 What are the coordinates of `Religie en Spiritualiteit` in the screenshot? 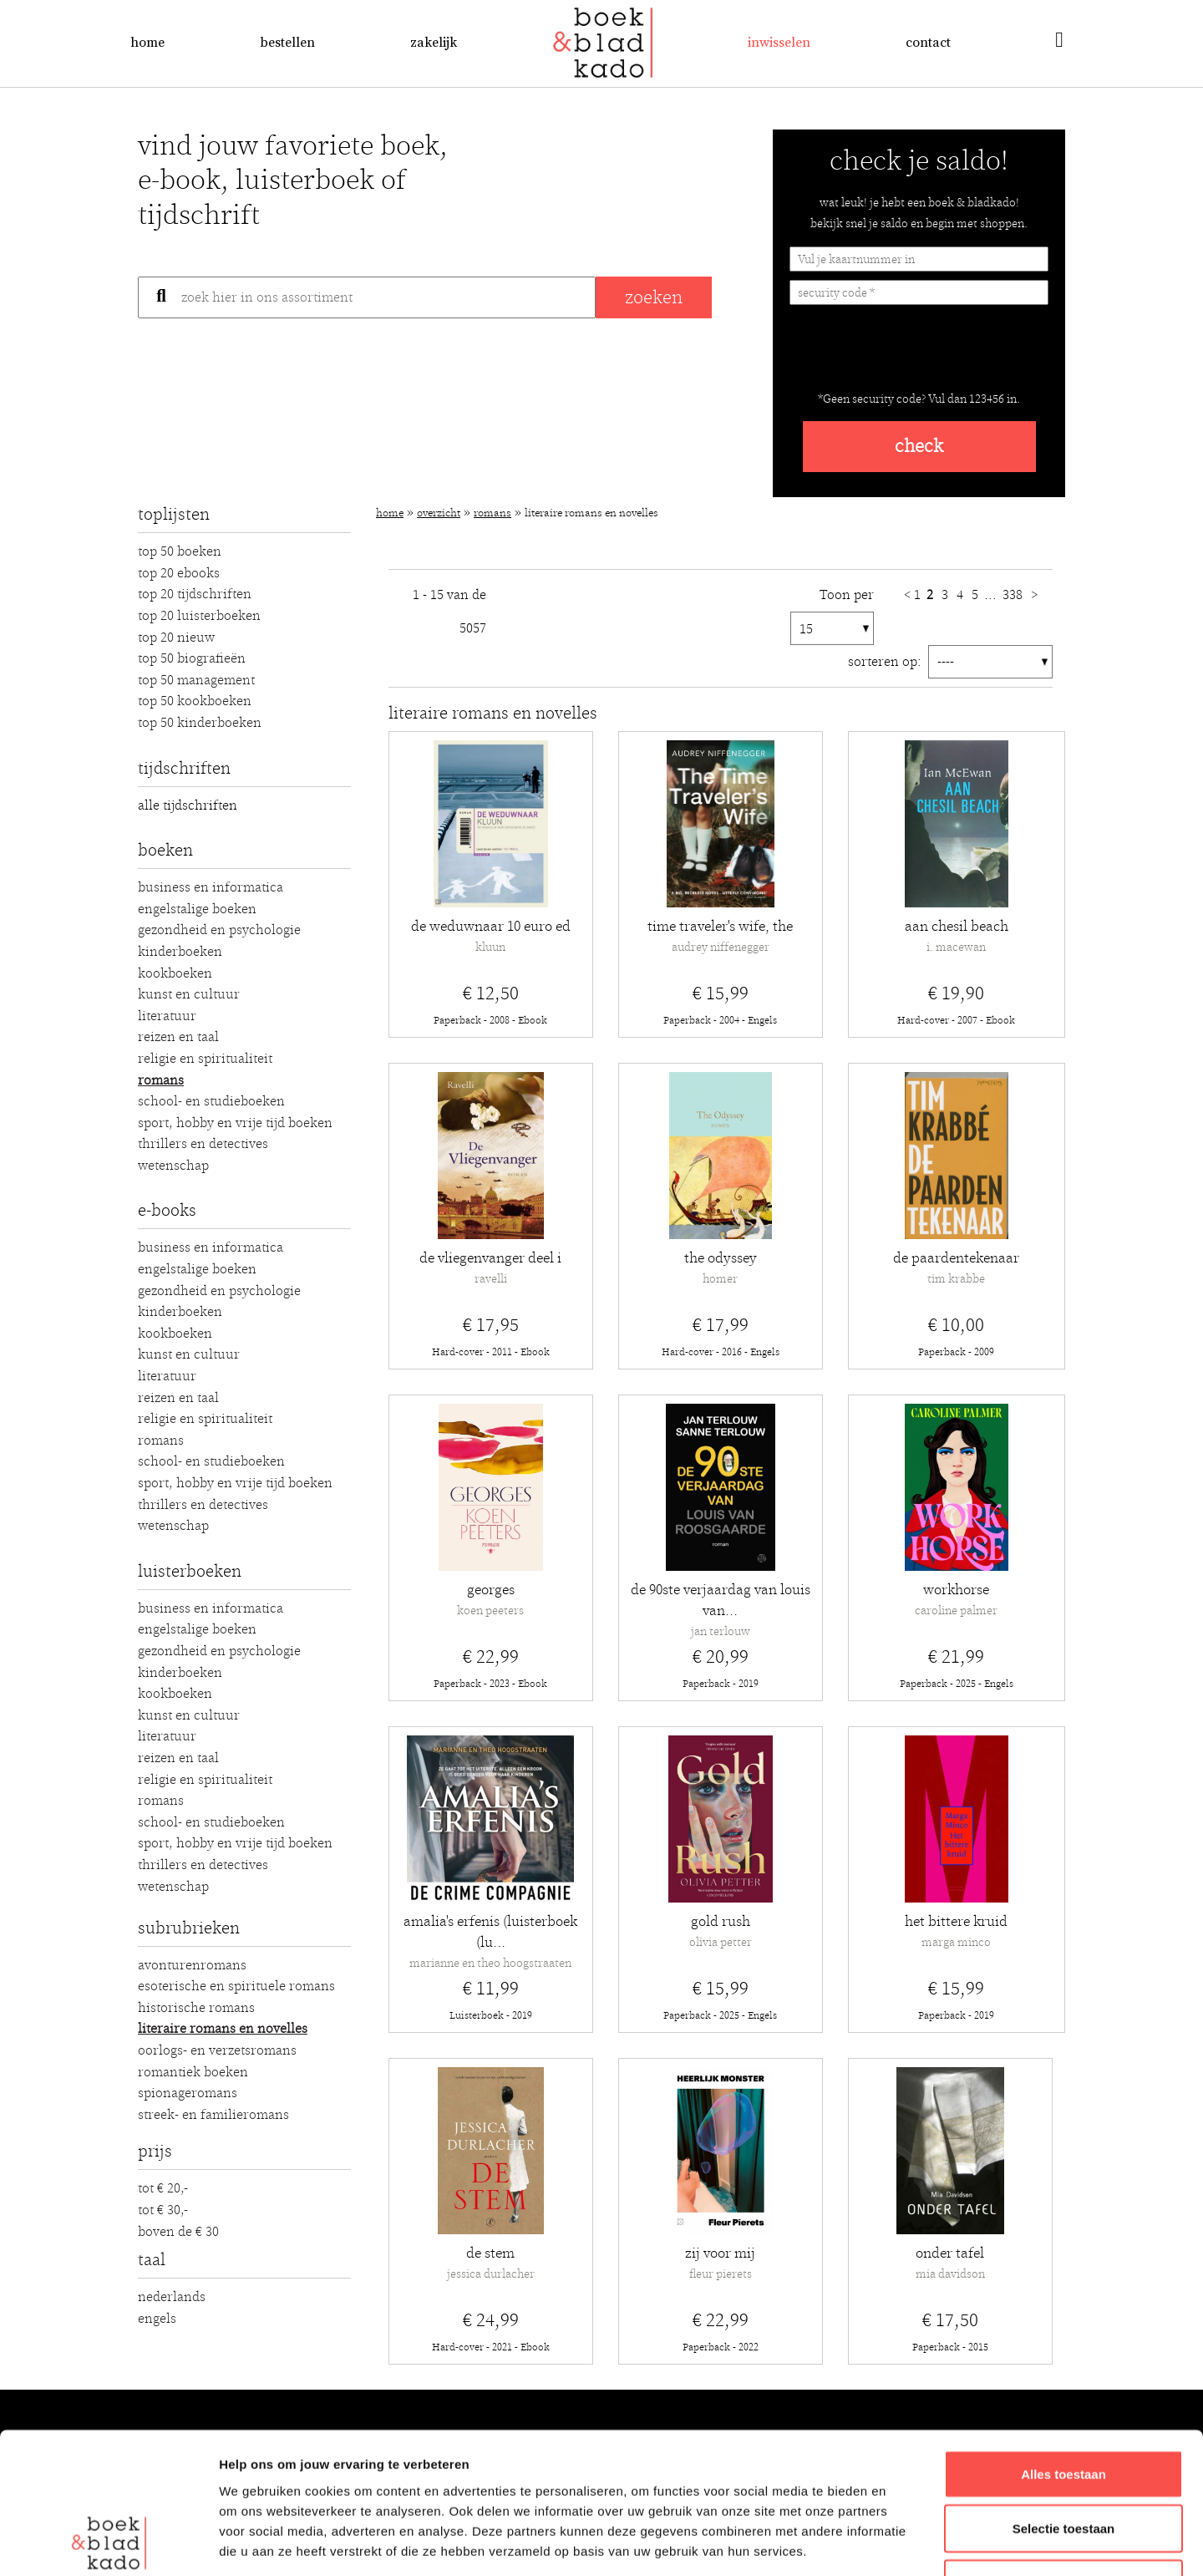 It's located at (205, 1058).